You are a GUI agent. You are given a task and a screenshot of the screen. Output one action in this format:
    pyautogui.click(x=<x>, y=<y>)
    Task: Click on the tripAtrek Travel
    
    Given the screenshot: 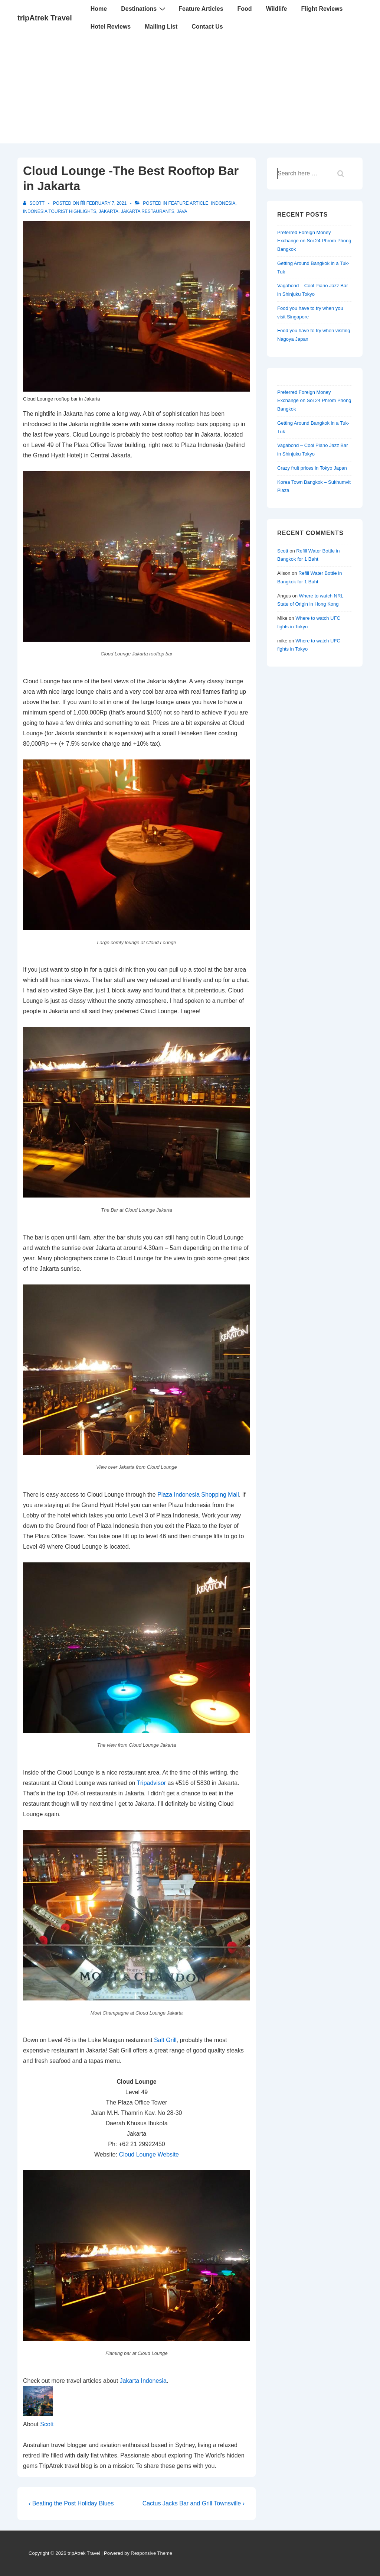 What is the action you would take?
    pyautogui.click(x=44, y=18)
    